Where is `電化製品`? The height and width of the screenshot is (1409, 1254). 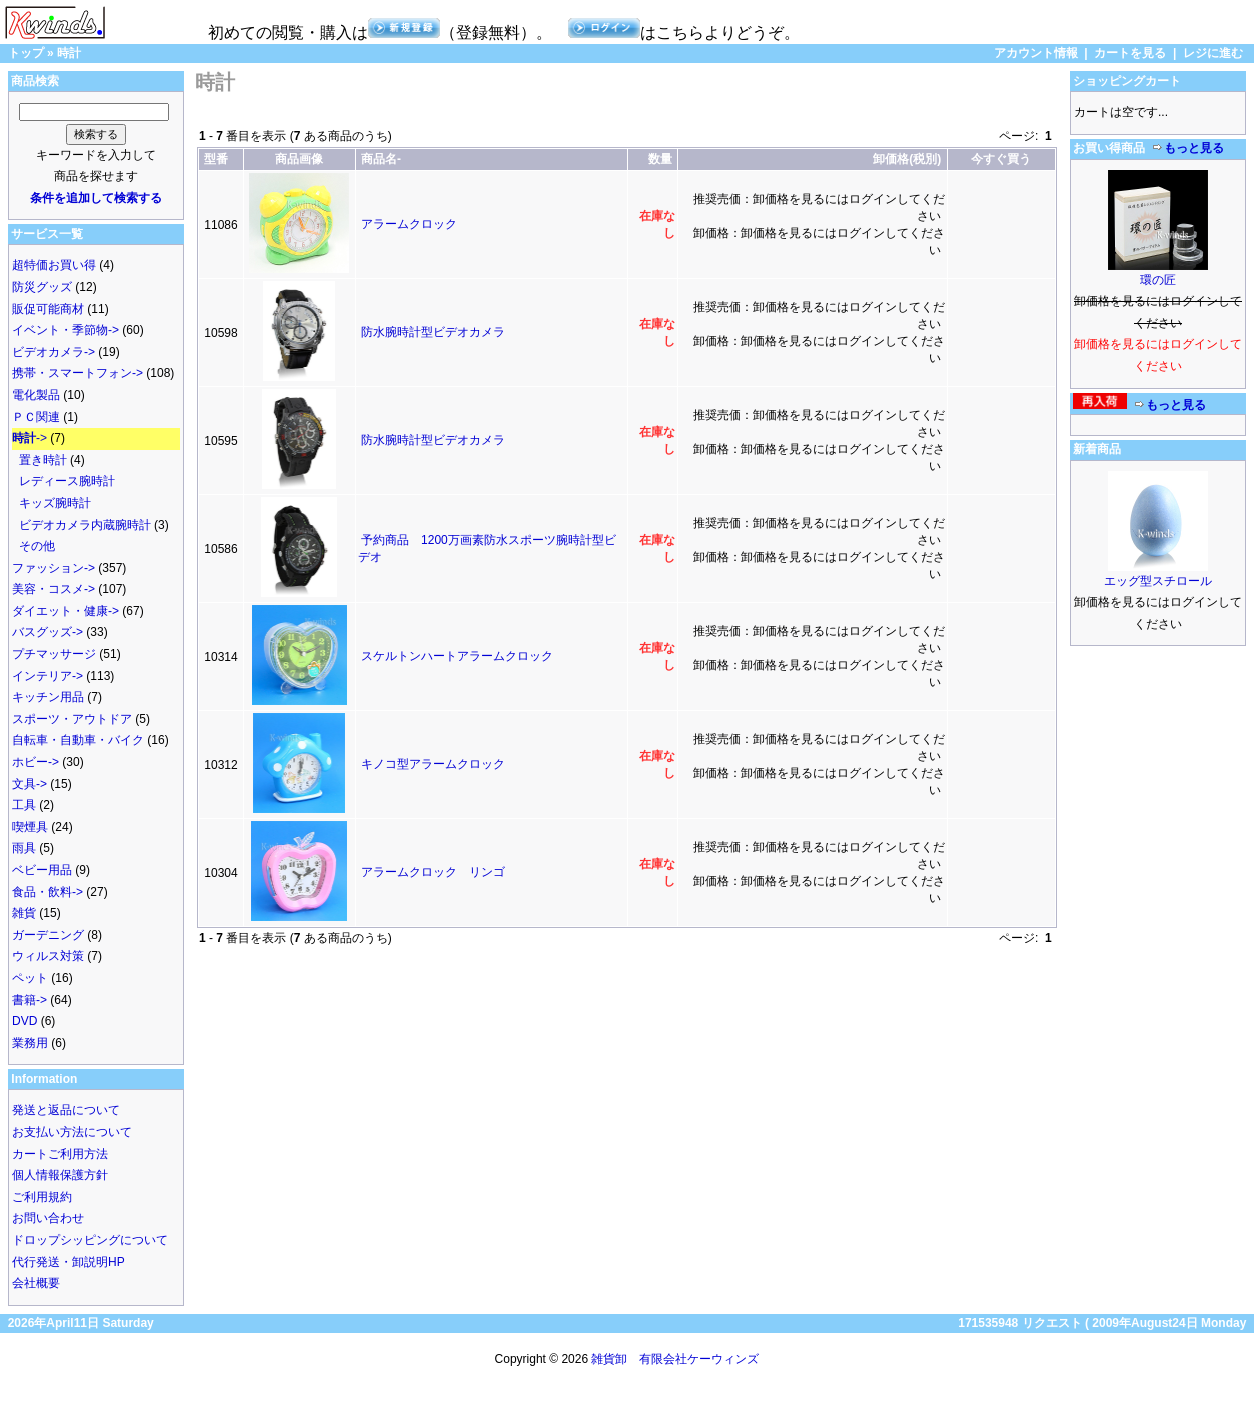 電化製品 is located at coordinates (36, 395).